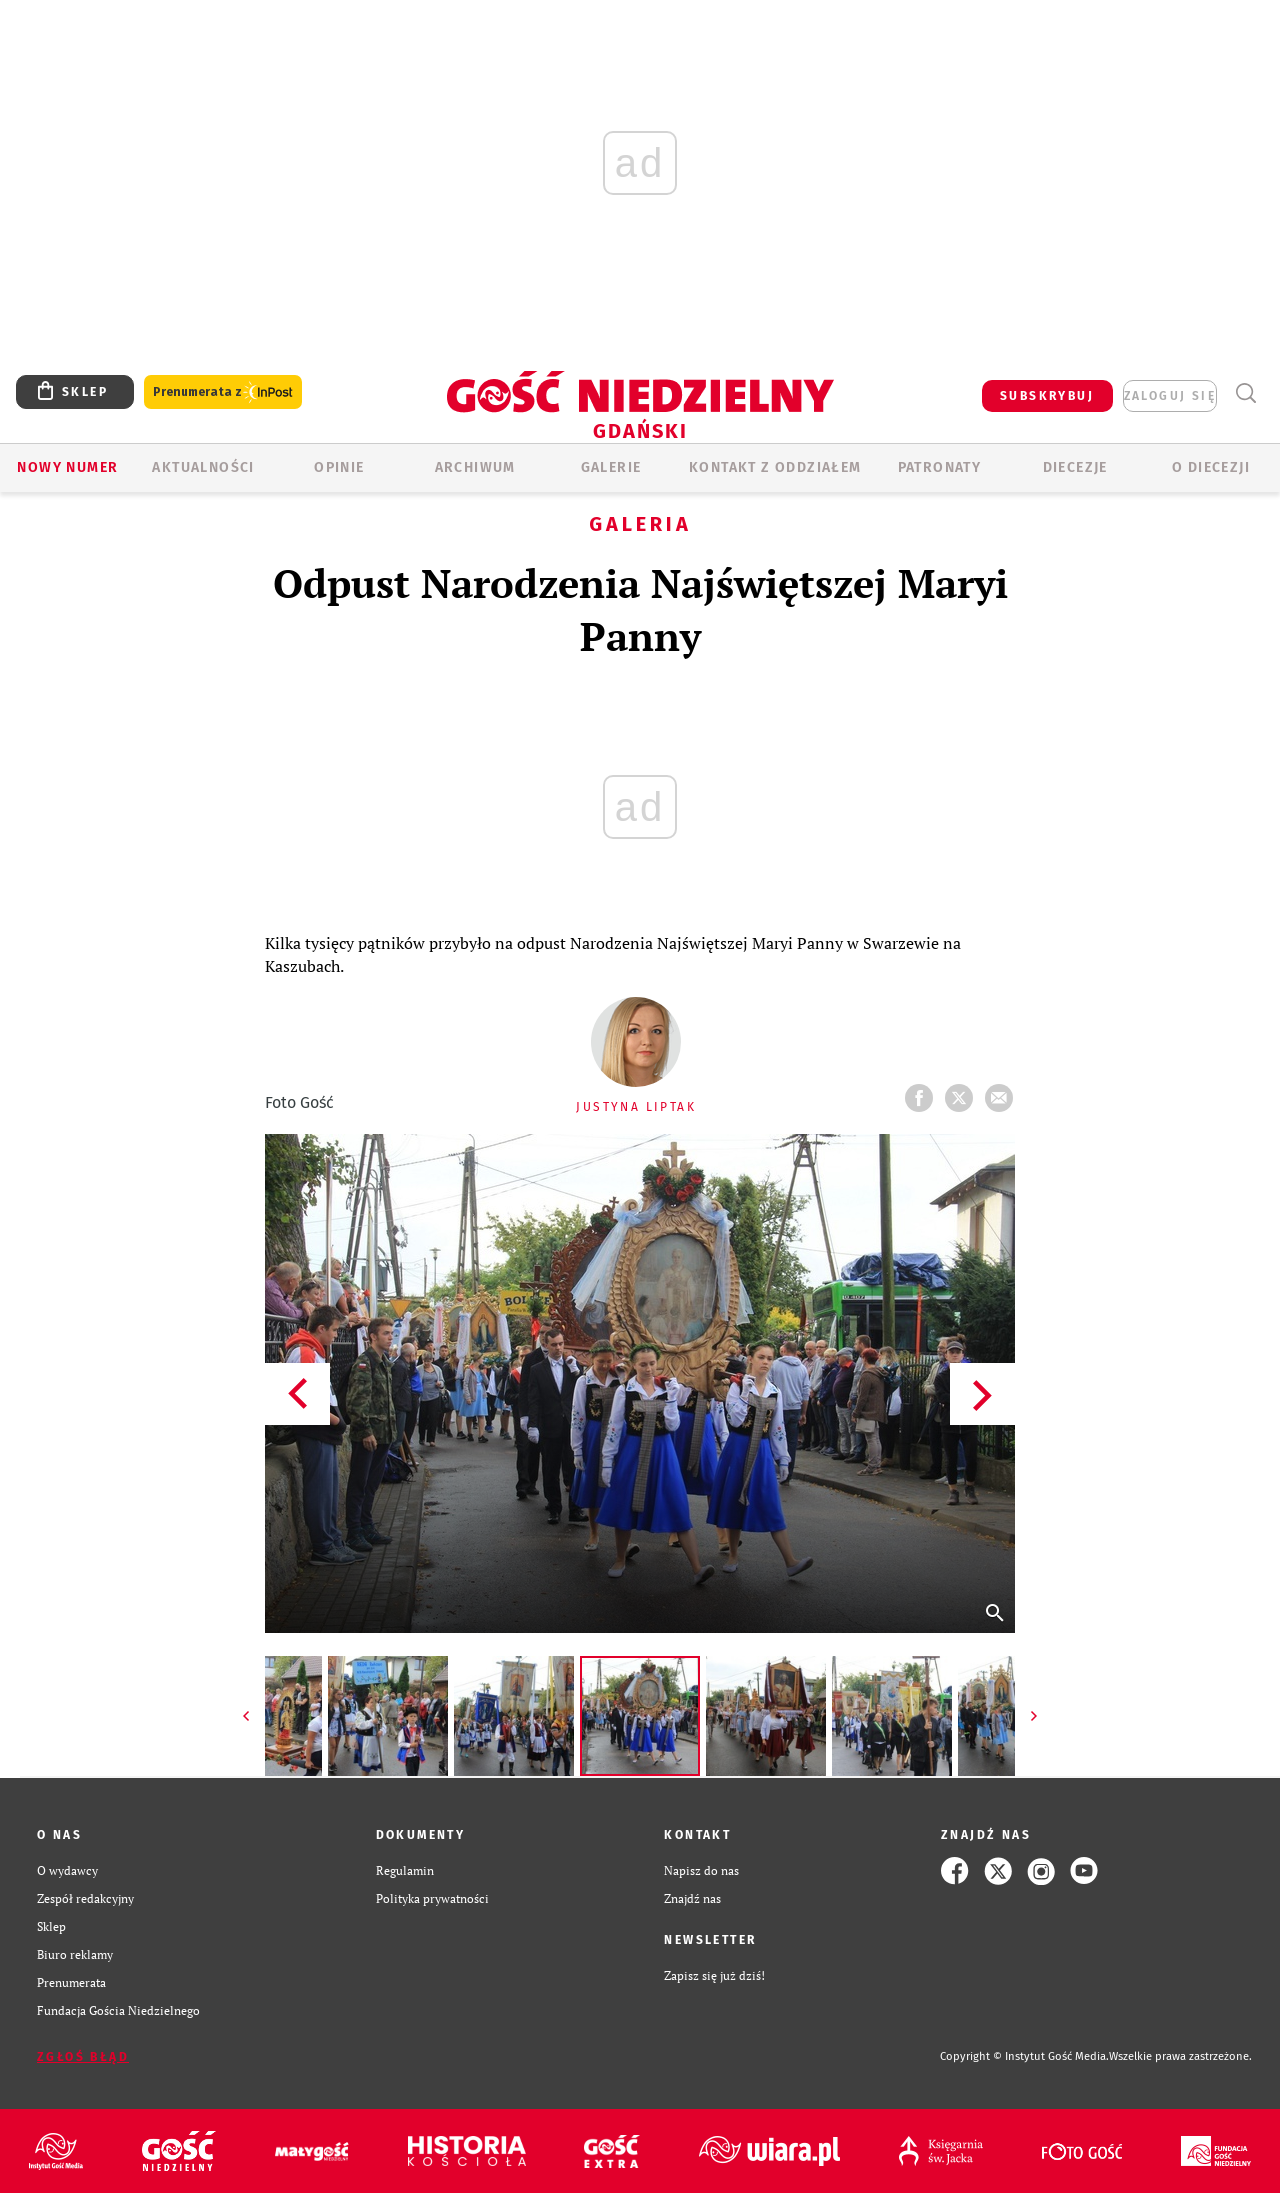 The height and width of the screenshot is (2193, 1280). Describe the element at coordinates (339, 467) in the screenshot. I see `OPINIE` at that location.